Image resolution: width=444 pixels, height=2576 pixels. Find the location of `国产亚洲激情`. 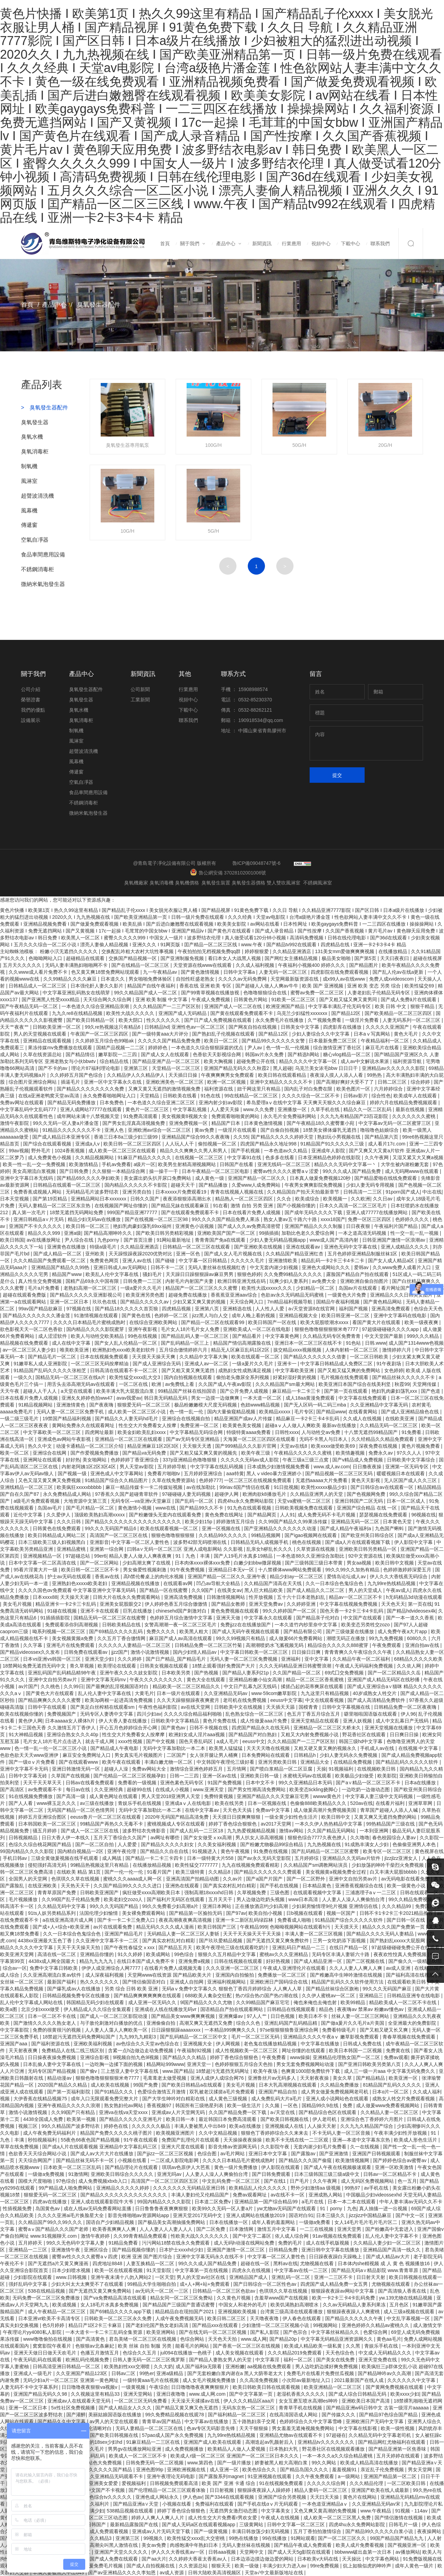

国产亚洲激情 is located at coordinates (334, 2153).